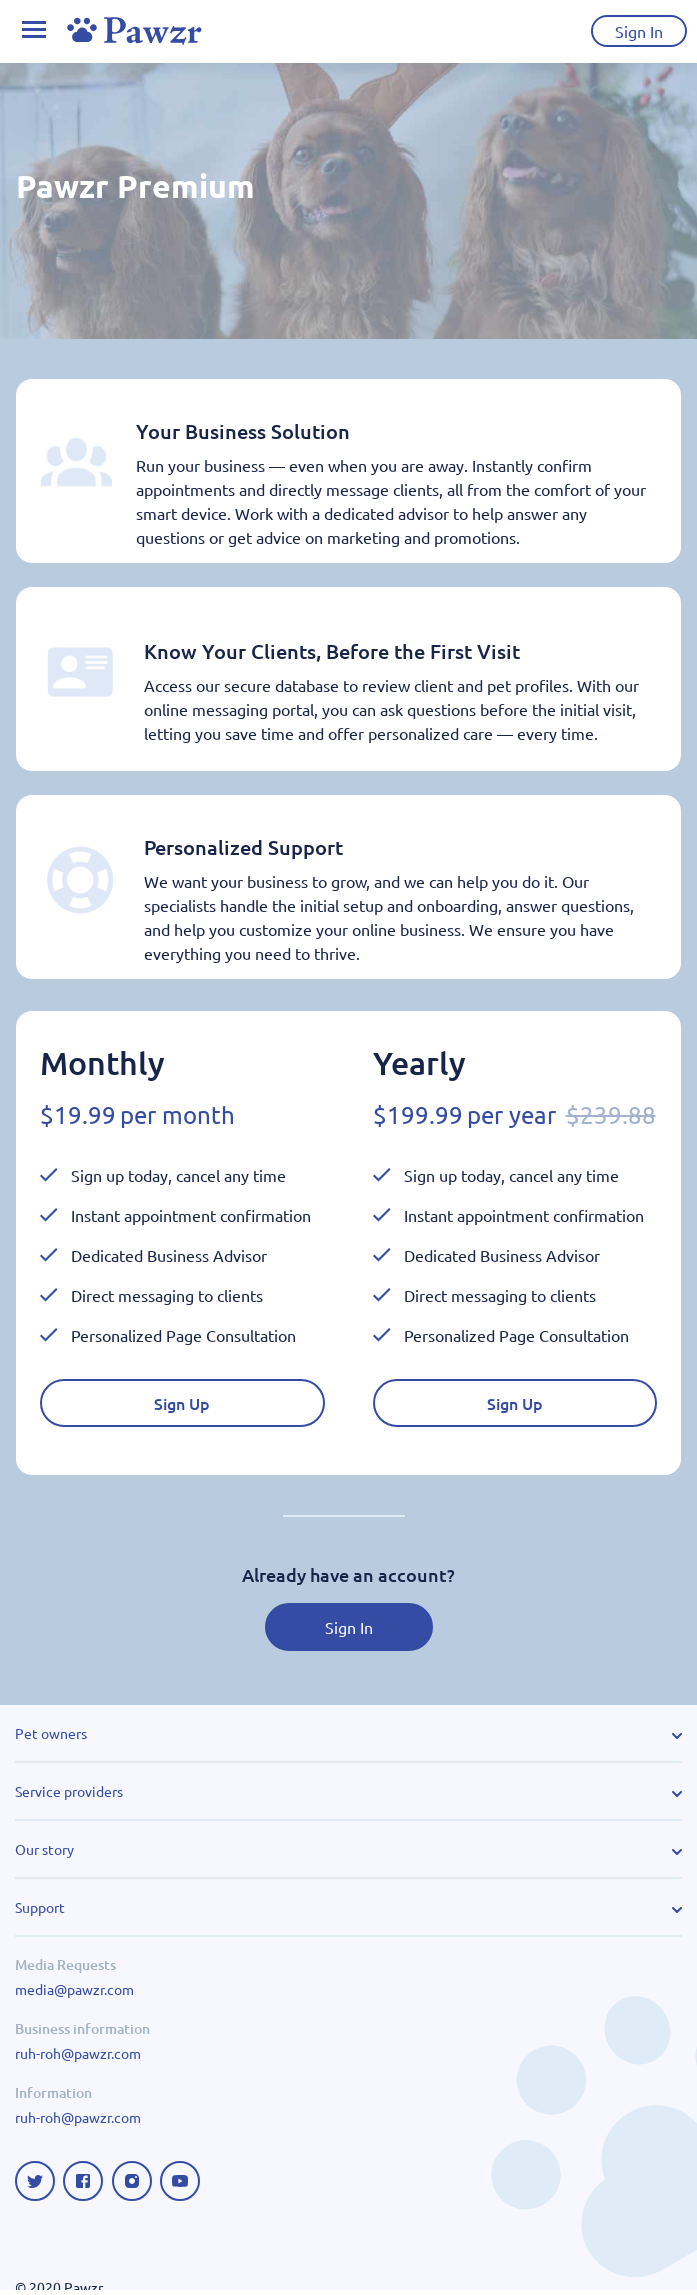 The image size is (697, 2295). What do you see at coordinates (182, 1408) in the screenshot?
I see `Sign Up` at bounding box center [182, 1408].